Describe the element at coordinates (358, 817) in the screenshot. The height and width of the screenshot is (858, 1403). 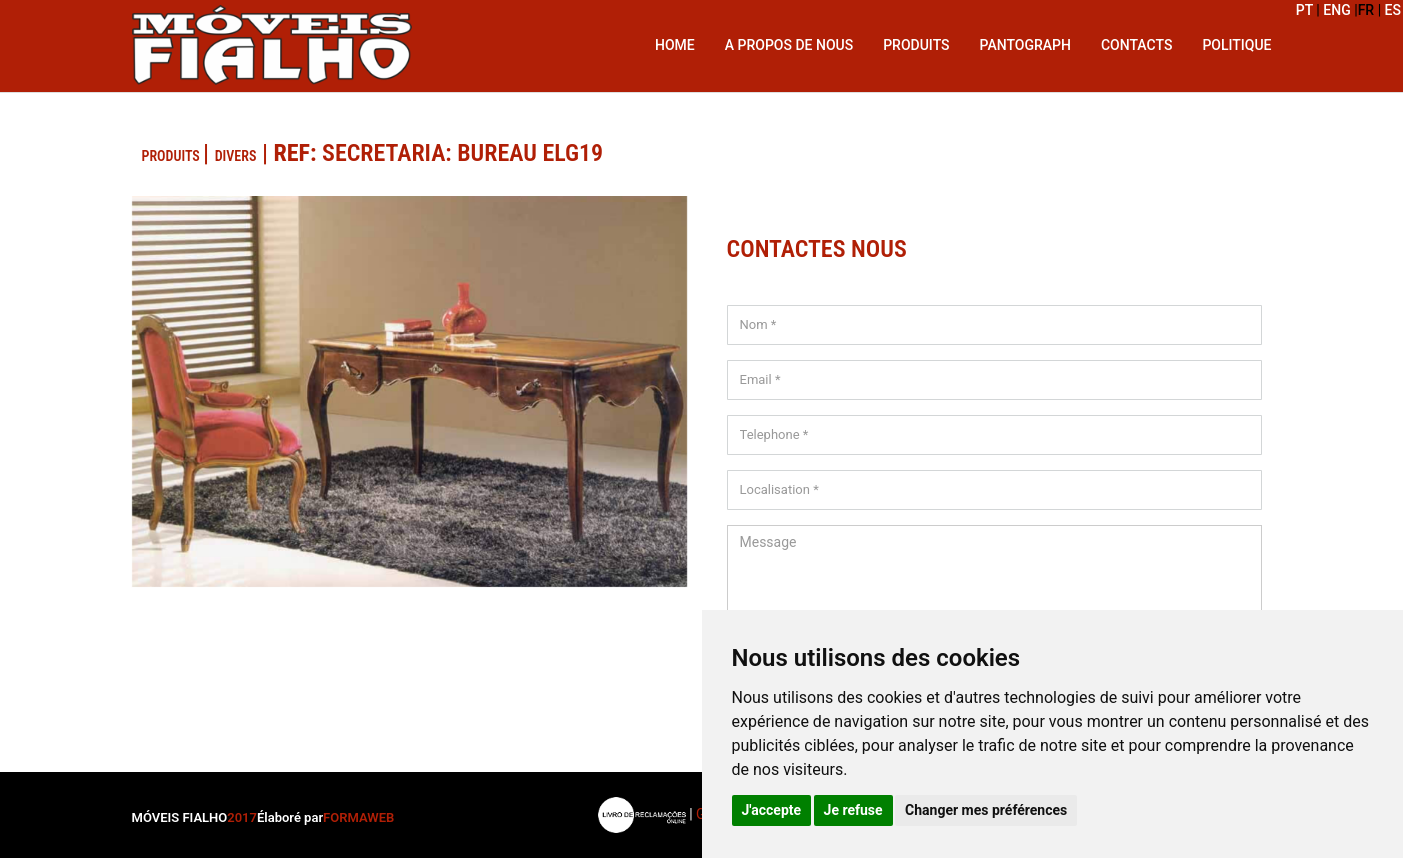
I see `FORMAWEB` at that location.